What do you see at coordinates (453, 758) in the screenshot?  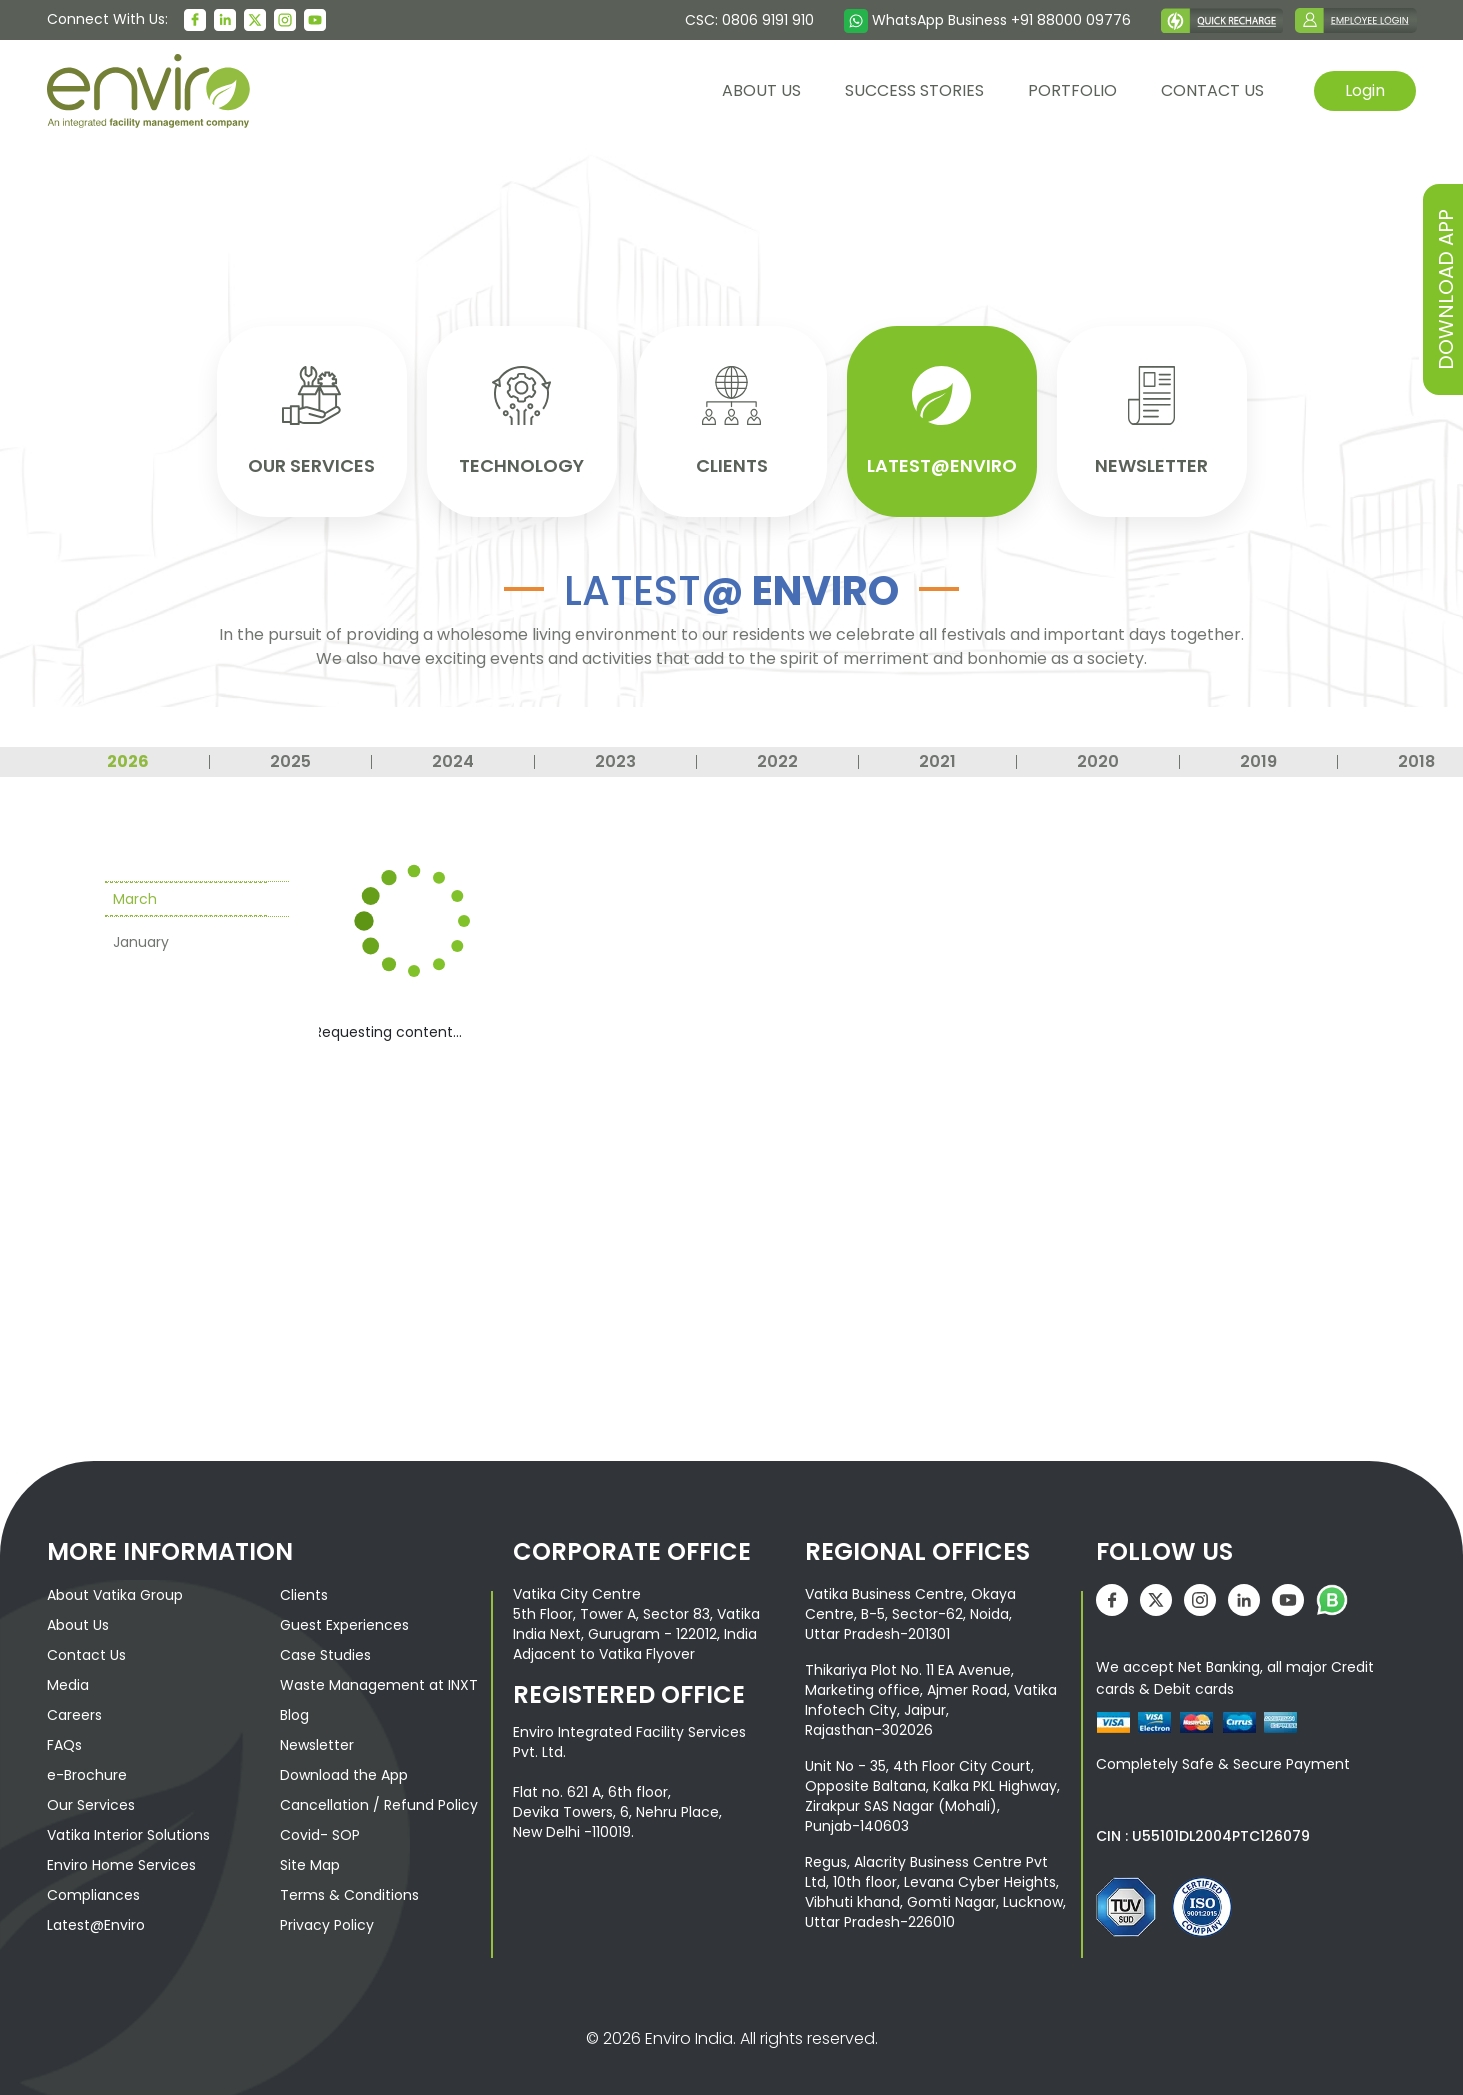 I see `2024` at bounding box center [453, 758].